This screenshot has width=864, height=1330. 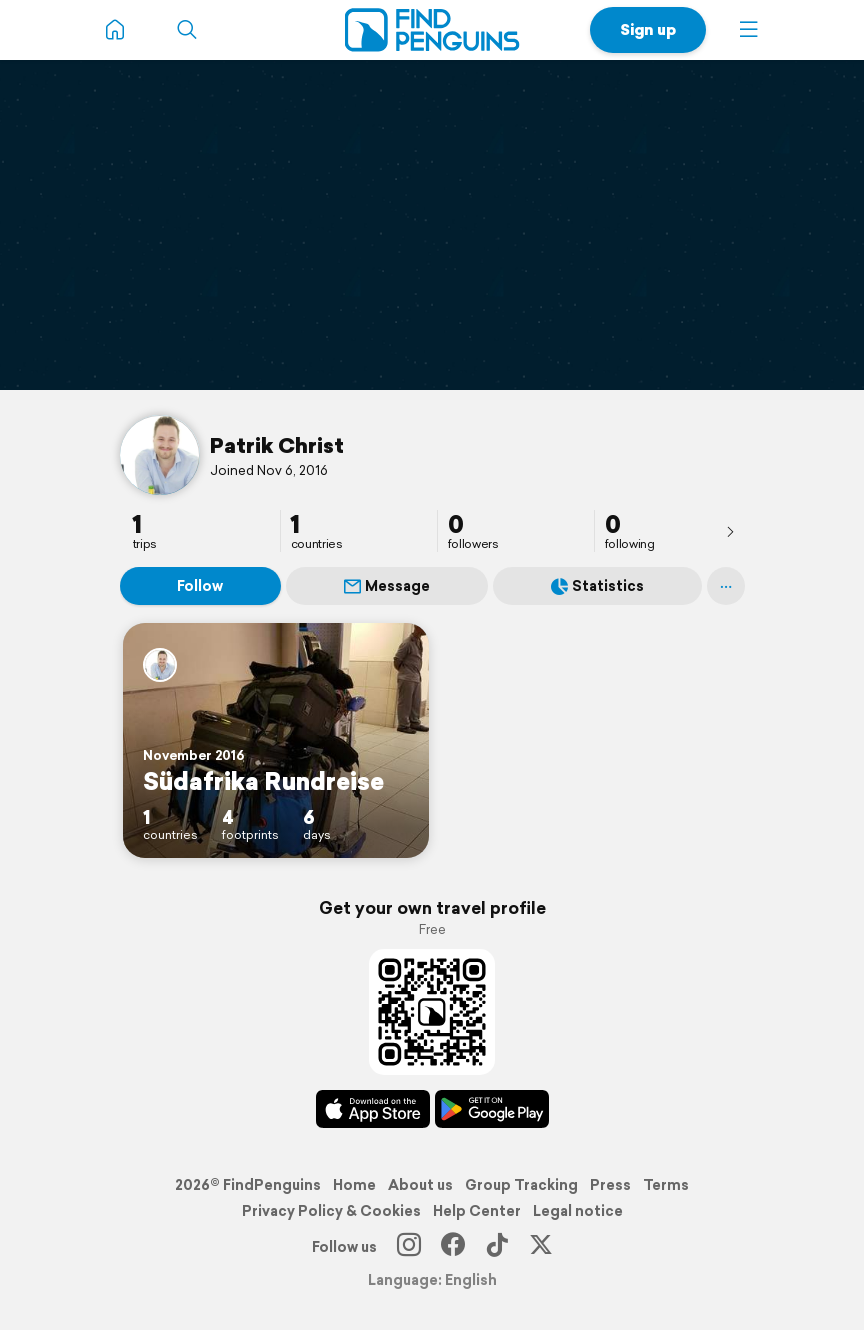 What do you see at coordinates (331, 1211) in the screenshot?
I see `Privacy Policy & Cookies` at bounding box center [331, 1211].